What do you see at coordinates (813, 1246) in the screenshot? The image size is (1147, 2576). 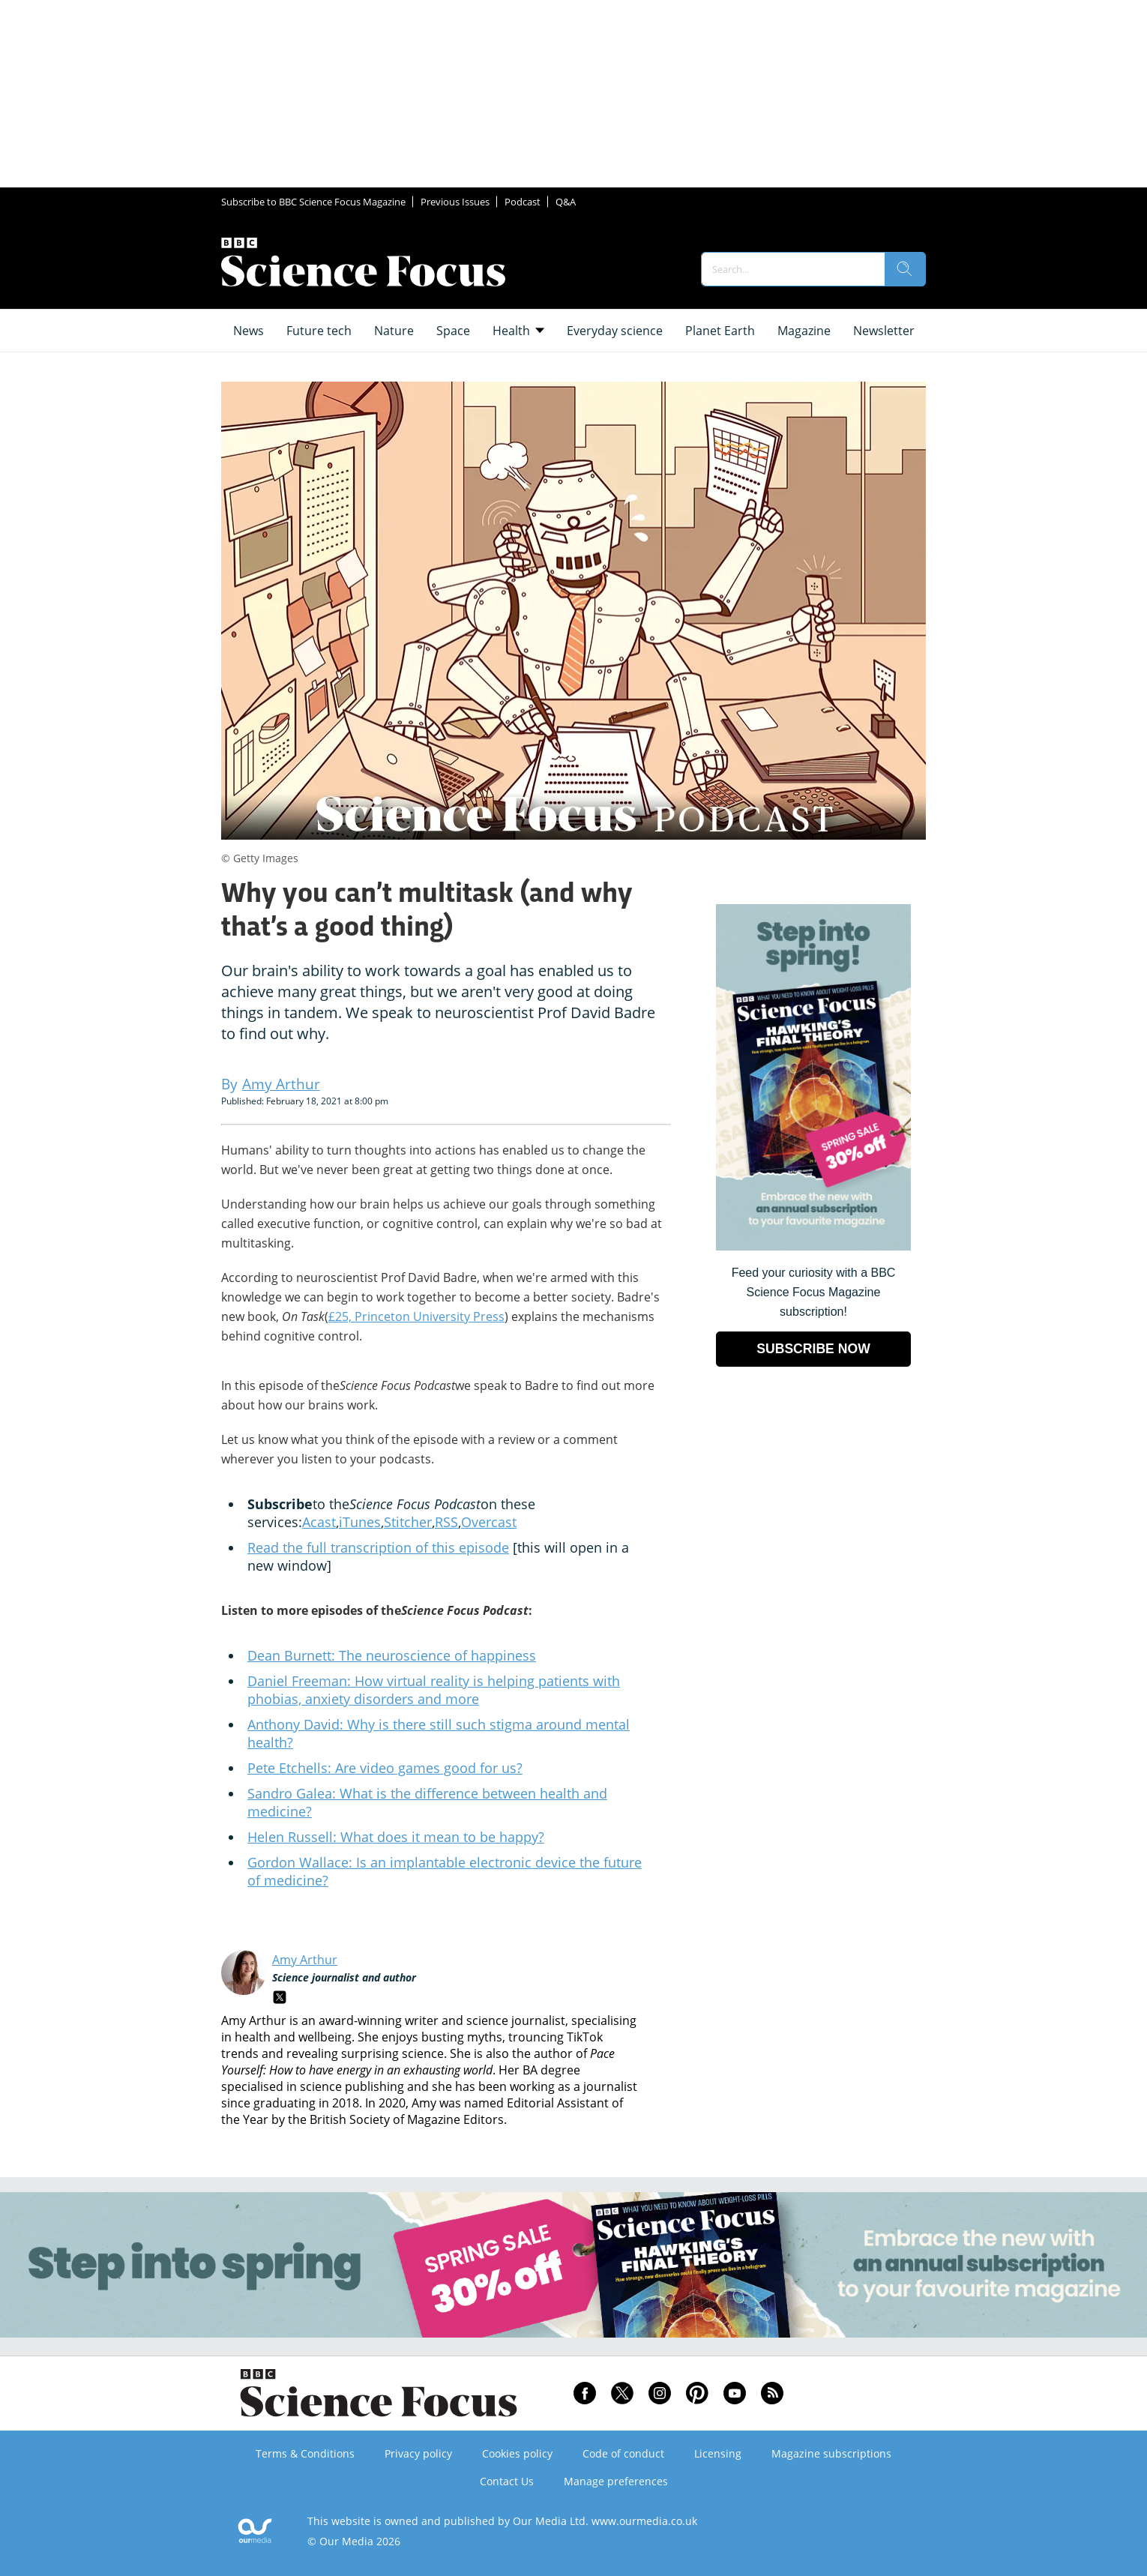 I see `[Go to subscription page (opens in a new window)]` at bounding box center [813, 1246].